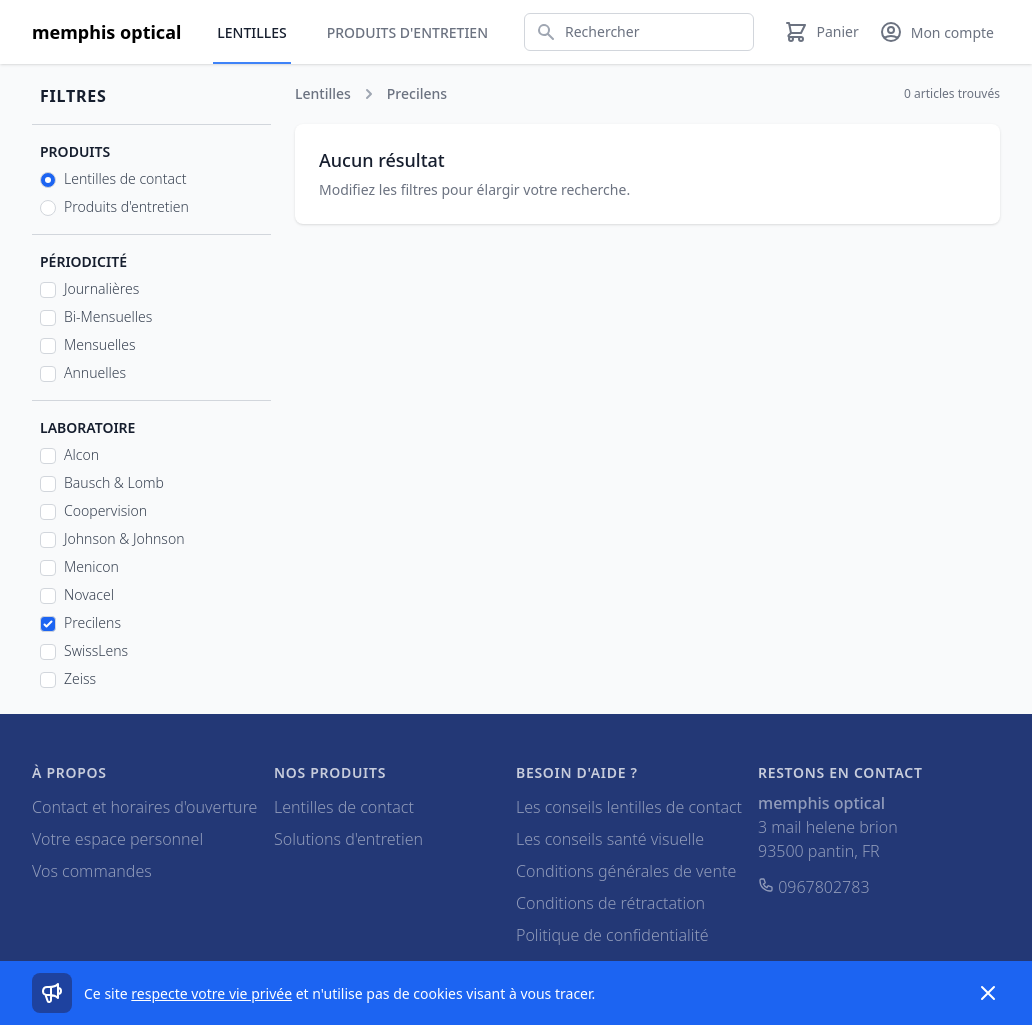 Image resolution: width=1032 pixels, height=1025 pixels. What do you see at coordinates (821, 32) in the screenshot?
I see `[Panier]` at bounding box center [821, 32].